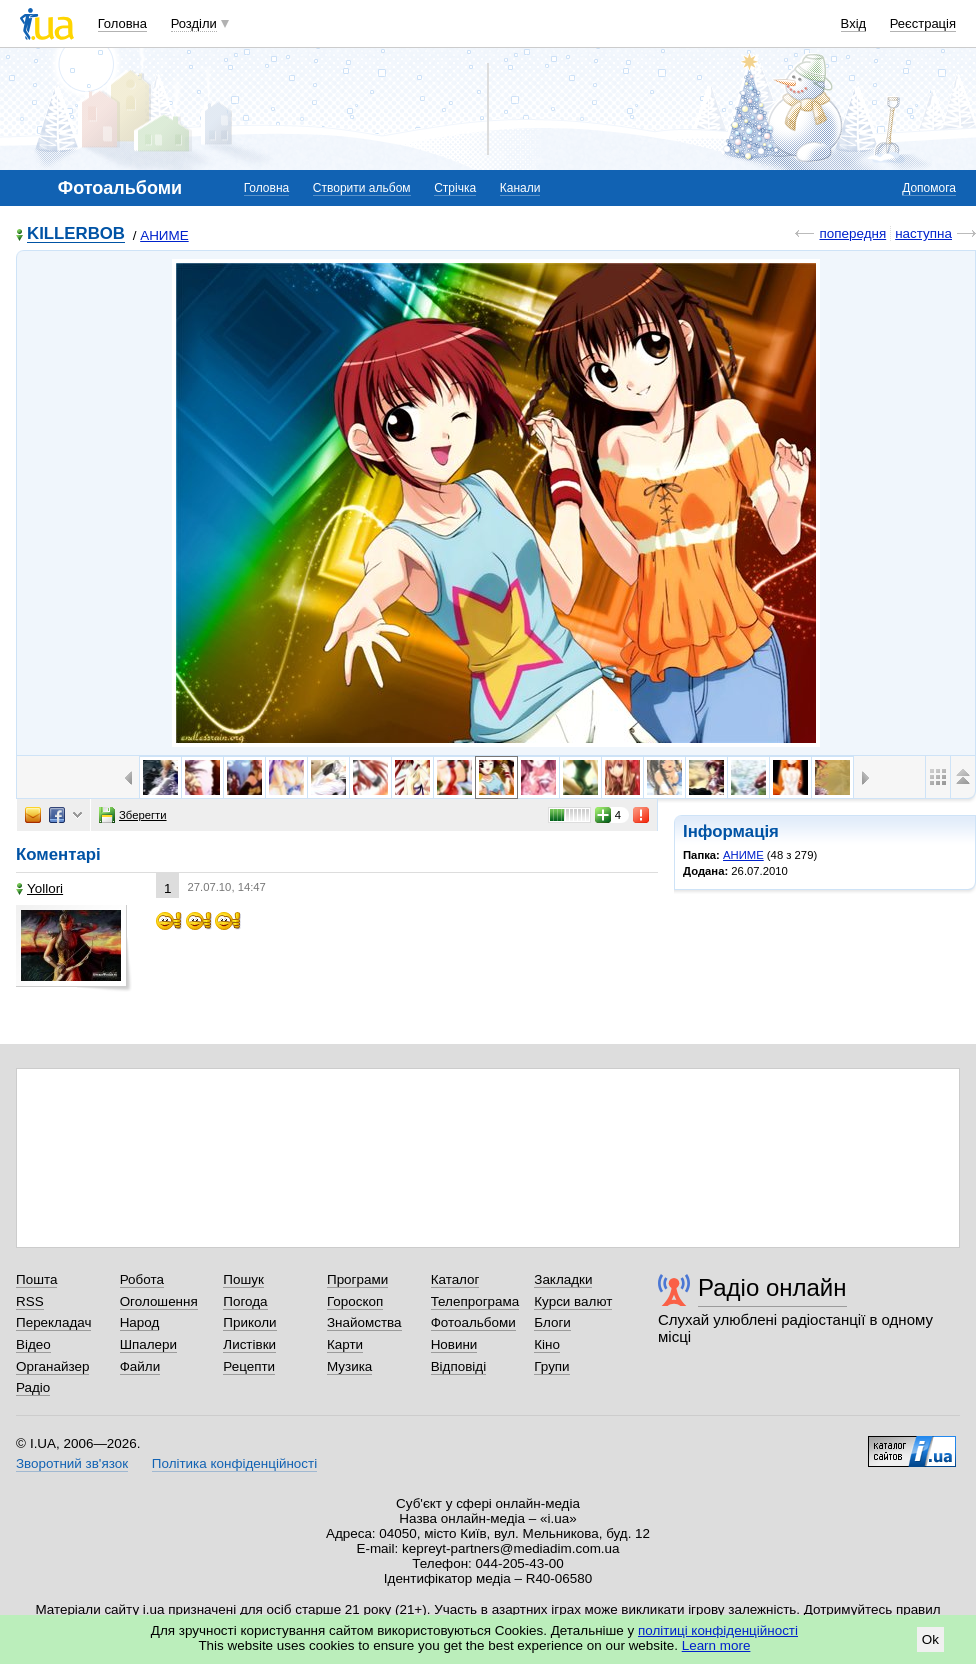  Describe the element at coordinates (30, 1301) in the screenshot. I see `RSS` at that location.